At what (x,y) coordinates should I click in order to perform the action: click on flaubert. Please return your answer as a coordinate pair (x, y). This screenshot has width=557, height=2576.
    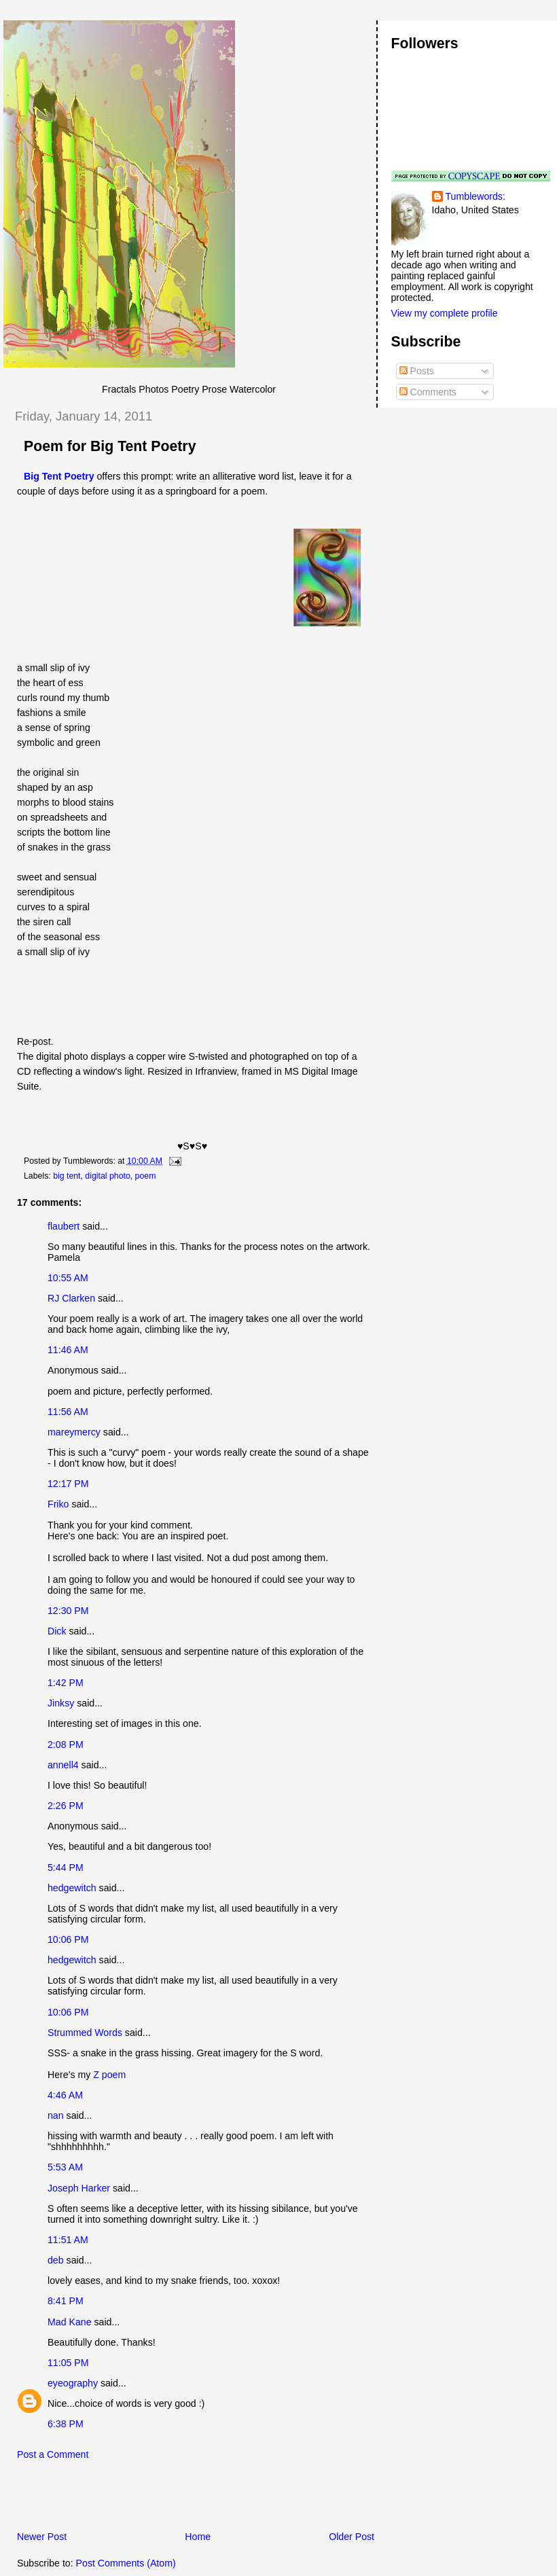
    Looking at the image, I should click on (63, 1226).